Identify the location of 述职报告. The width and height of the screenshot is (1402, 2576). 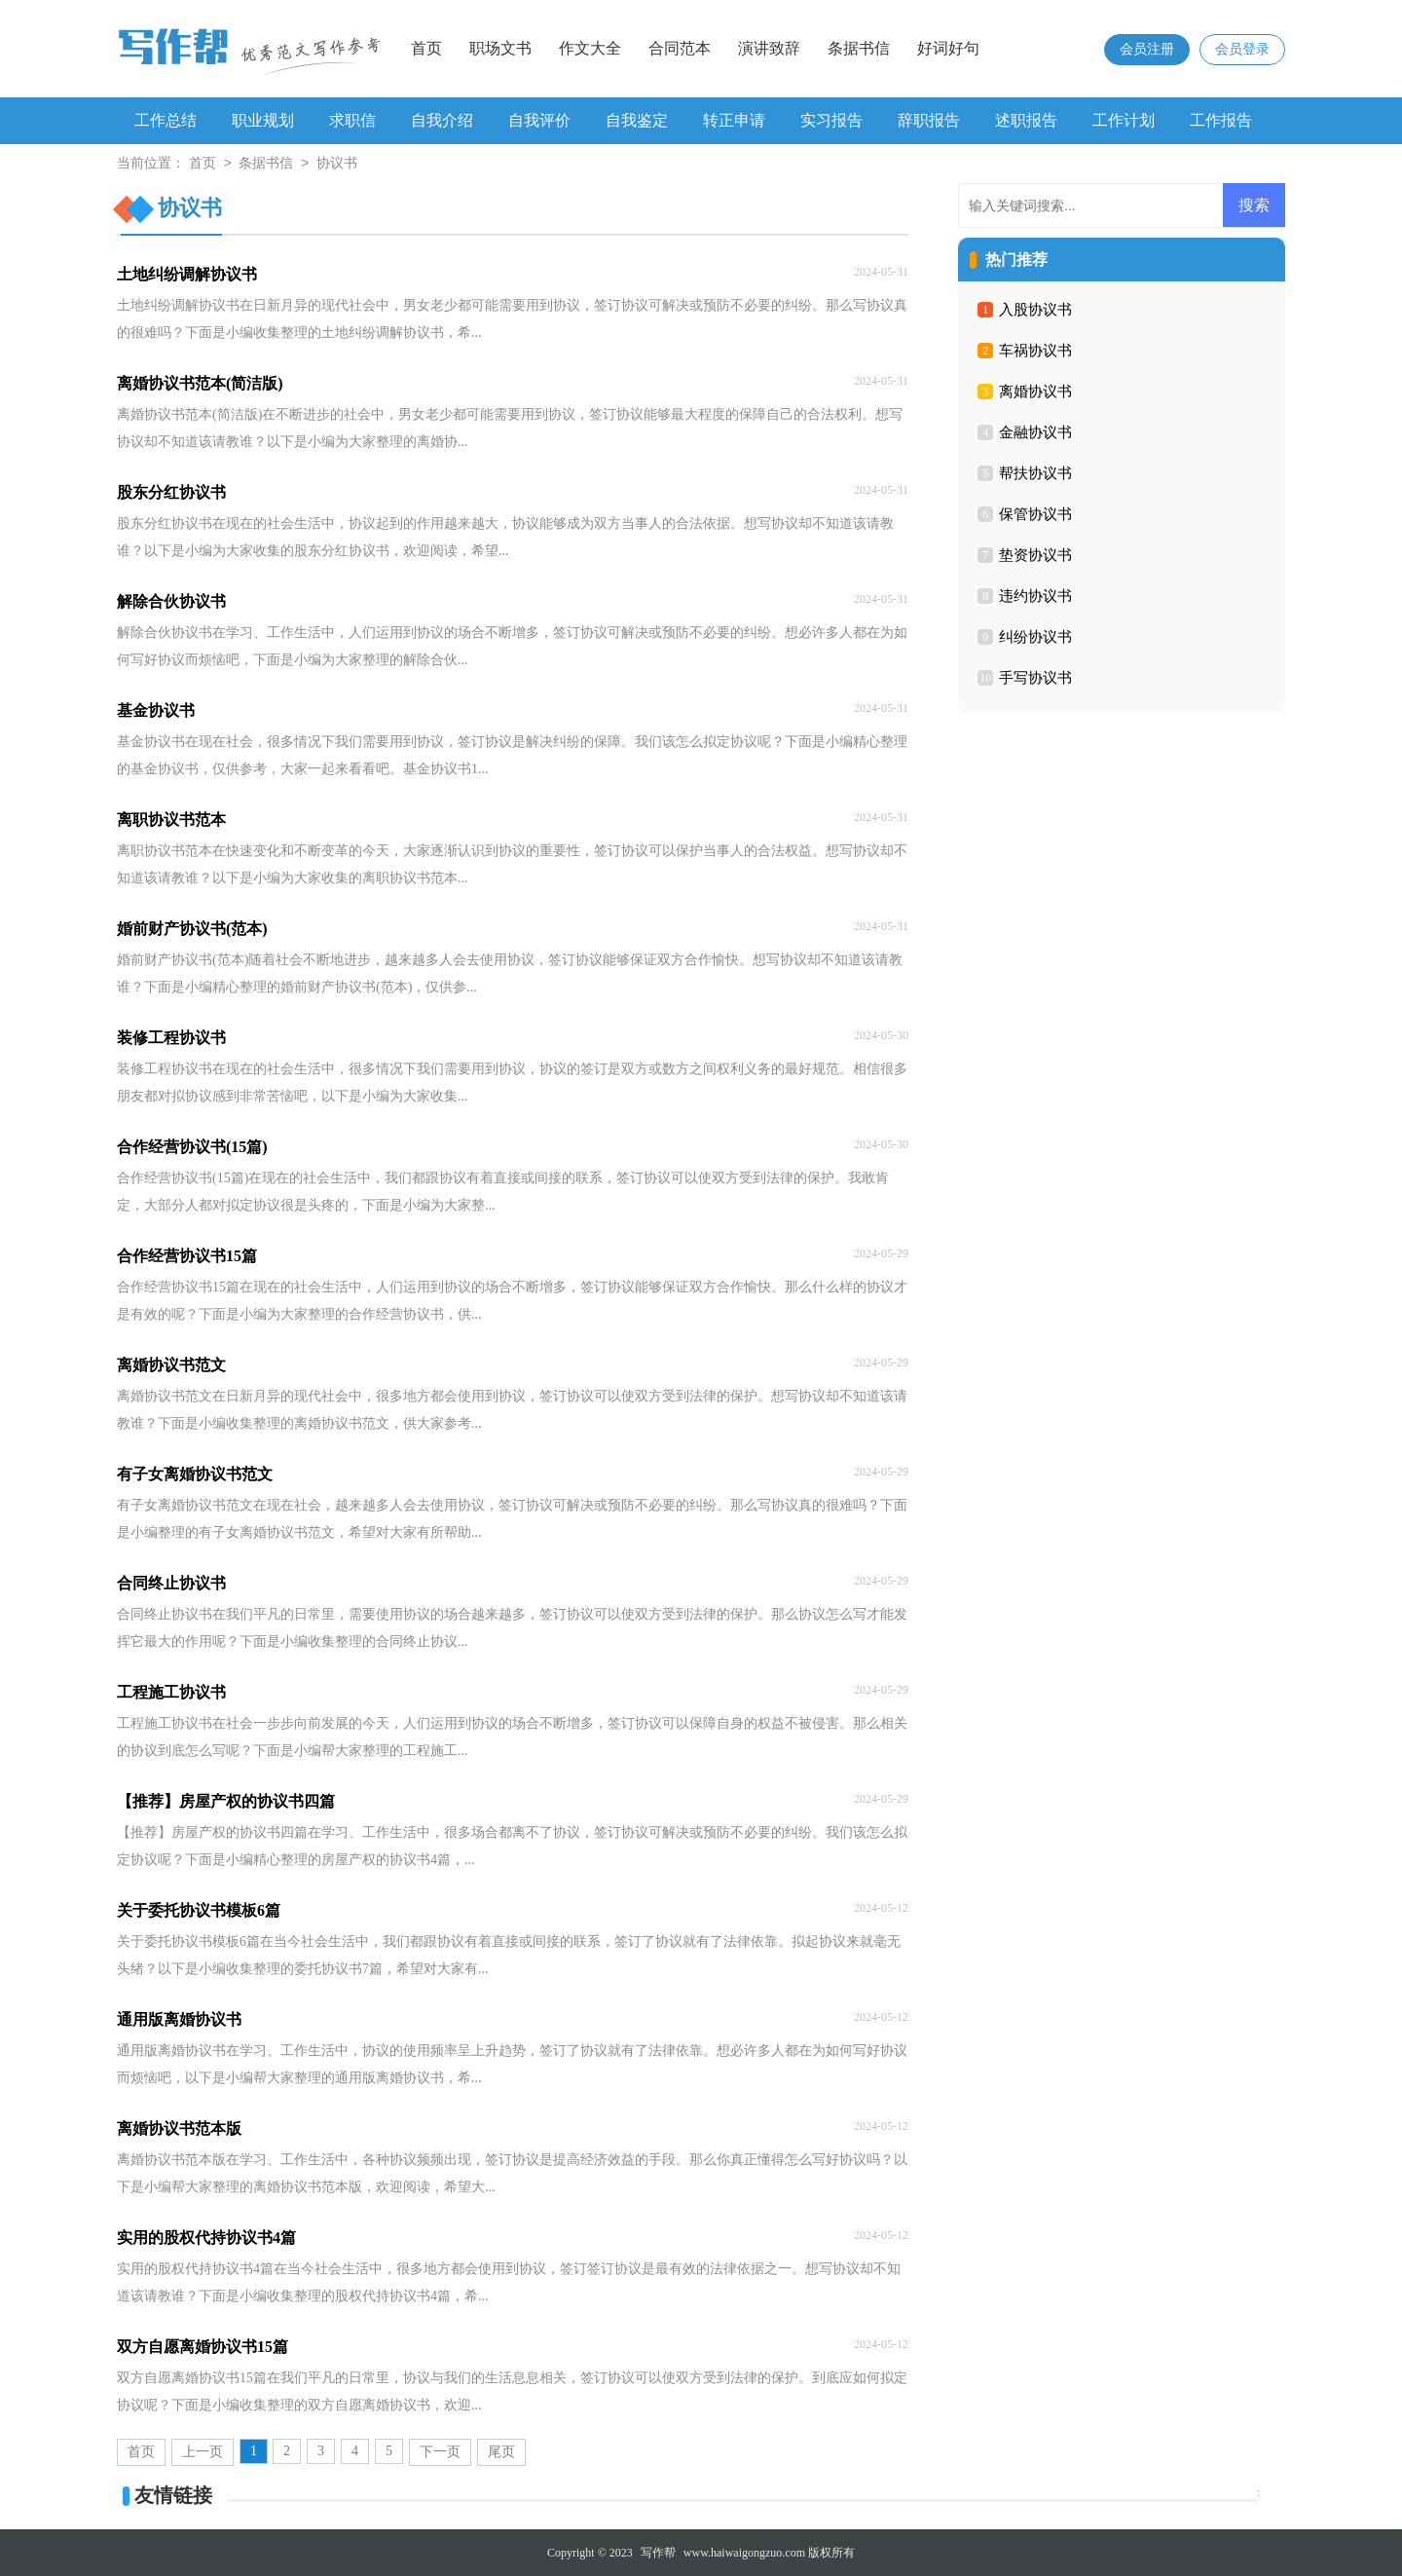
(1026, 120).